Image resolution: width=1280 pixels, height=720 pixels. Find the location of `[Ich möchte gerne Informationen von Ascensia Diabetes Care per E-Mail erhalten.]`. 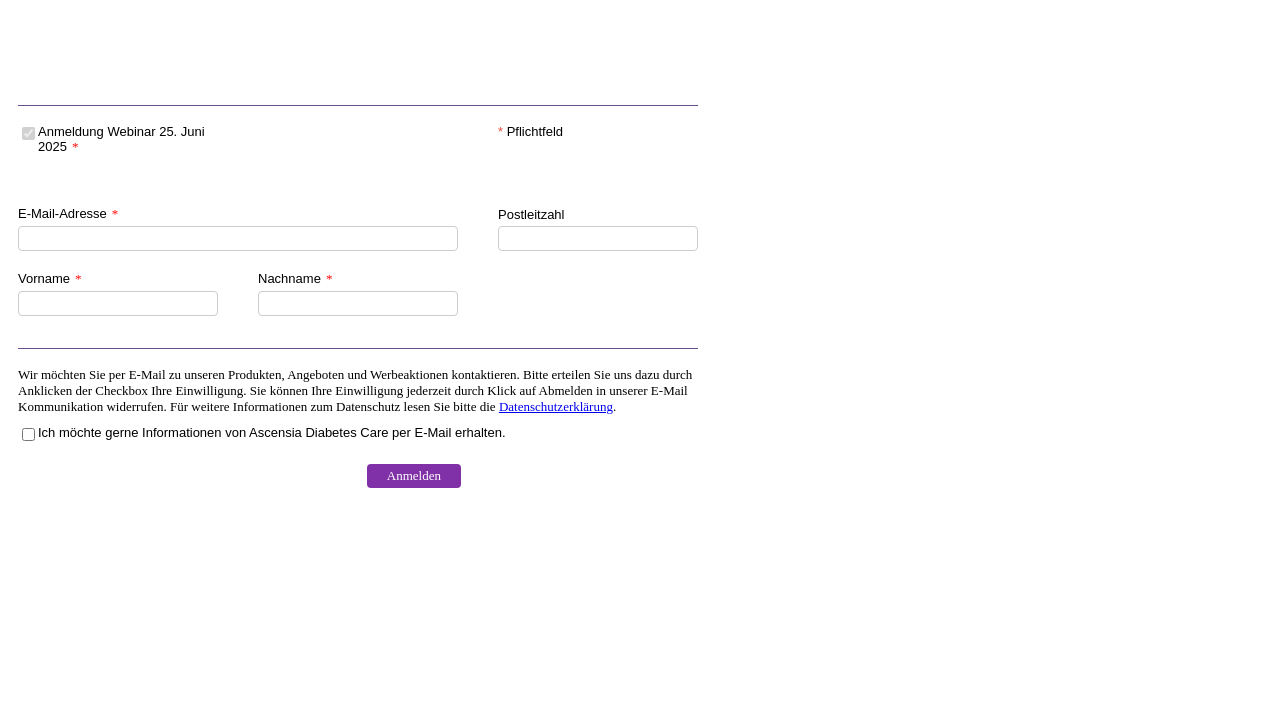

[Ich möchte gerne Informationen von Ascensia Diabetes Care per E-Mail erhalten.] is located at coordinates (28, 434).